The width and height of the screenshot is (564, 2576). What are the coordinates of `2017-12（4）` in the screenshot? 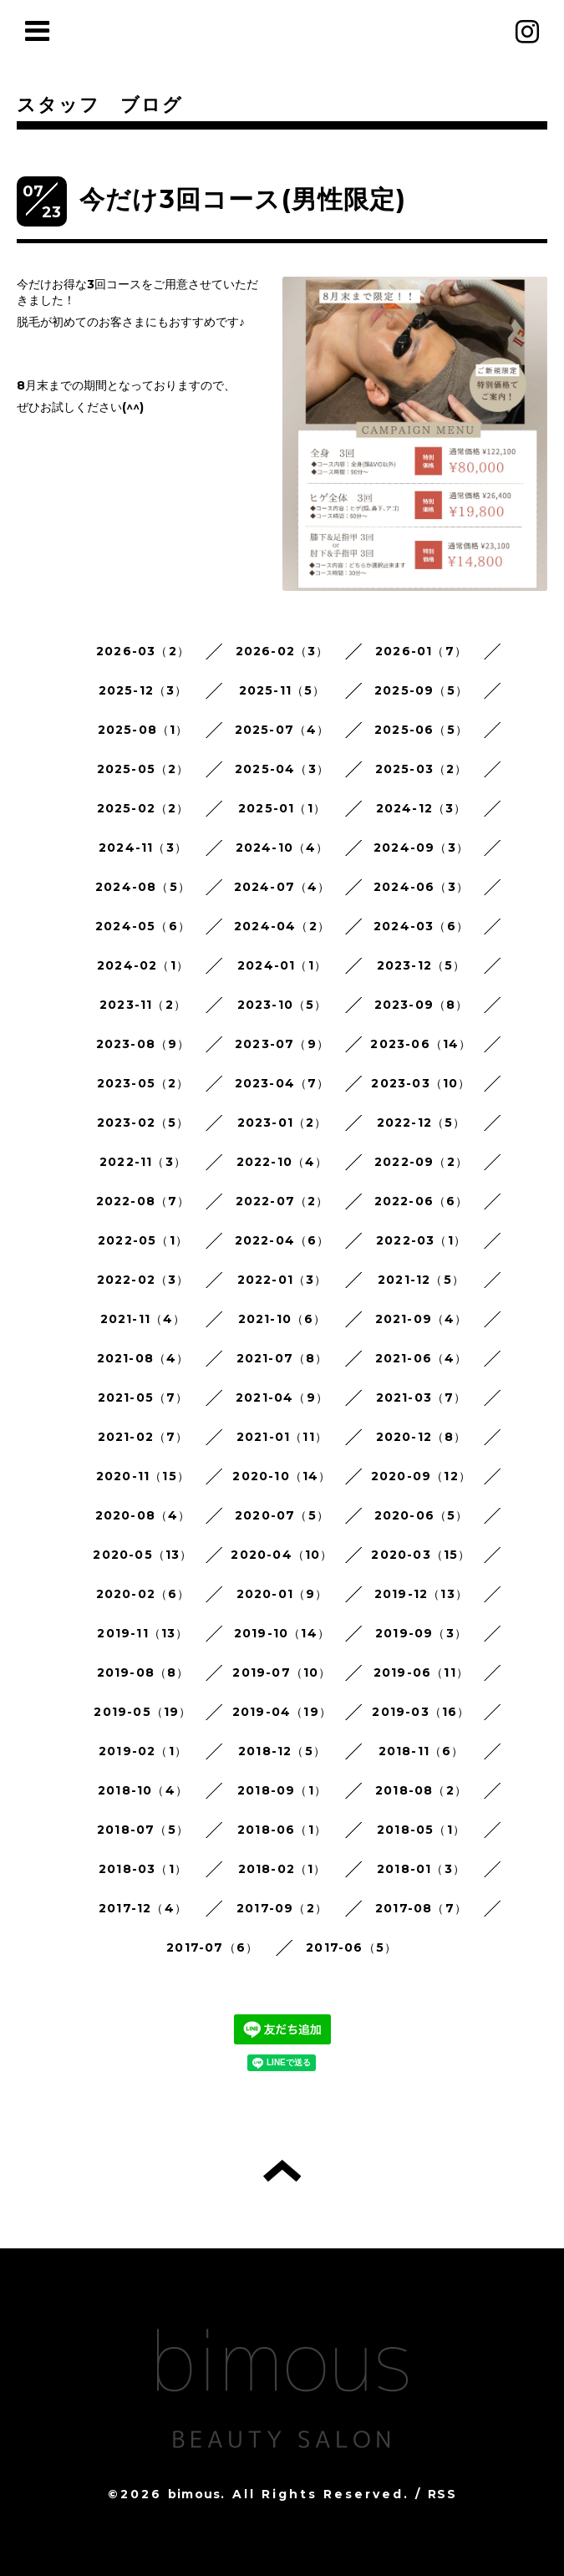 It's located at (143, 1908).